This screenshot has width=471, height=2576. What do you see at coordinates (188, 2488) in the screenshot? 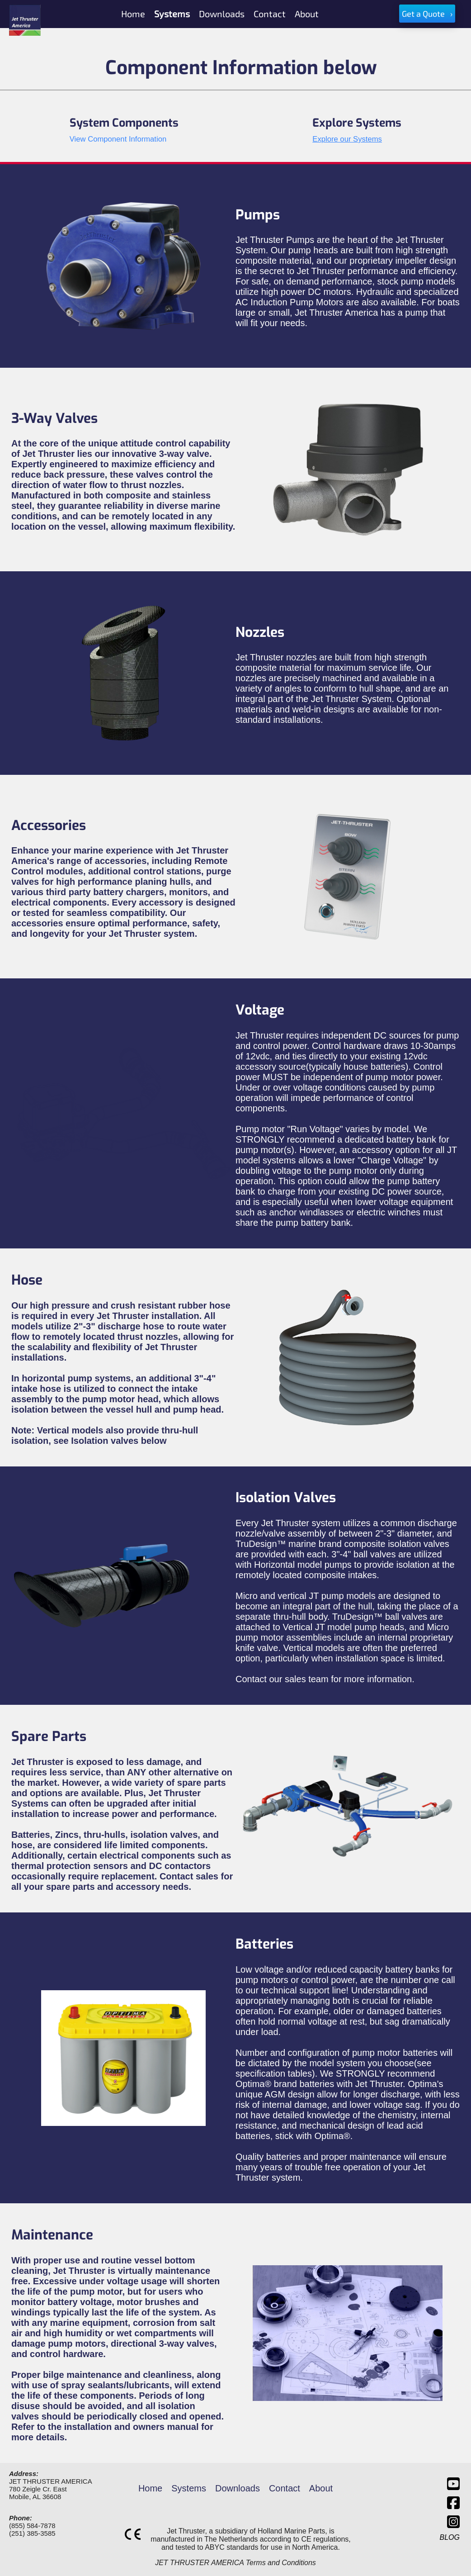
I see `Systems` at bounding box center [188, 2488].